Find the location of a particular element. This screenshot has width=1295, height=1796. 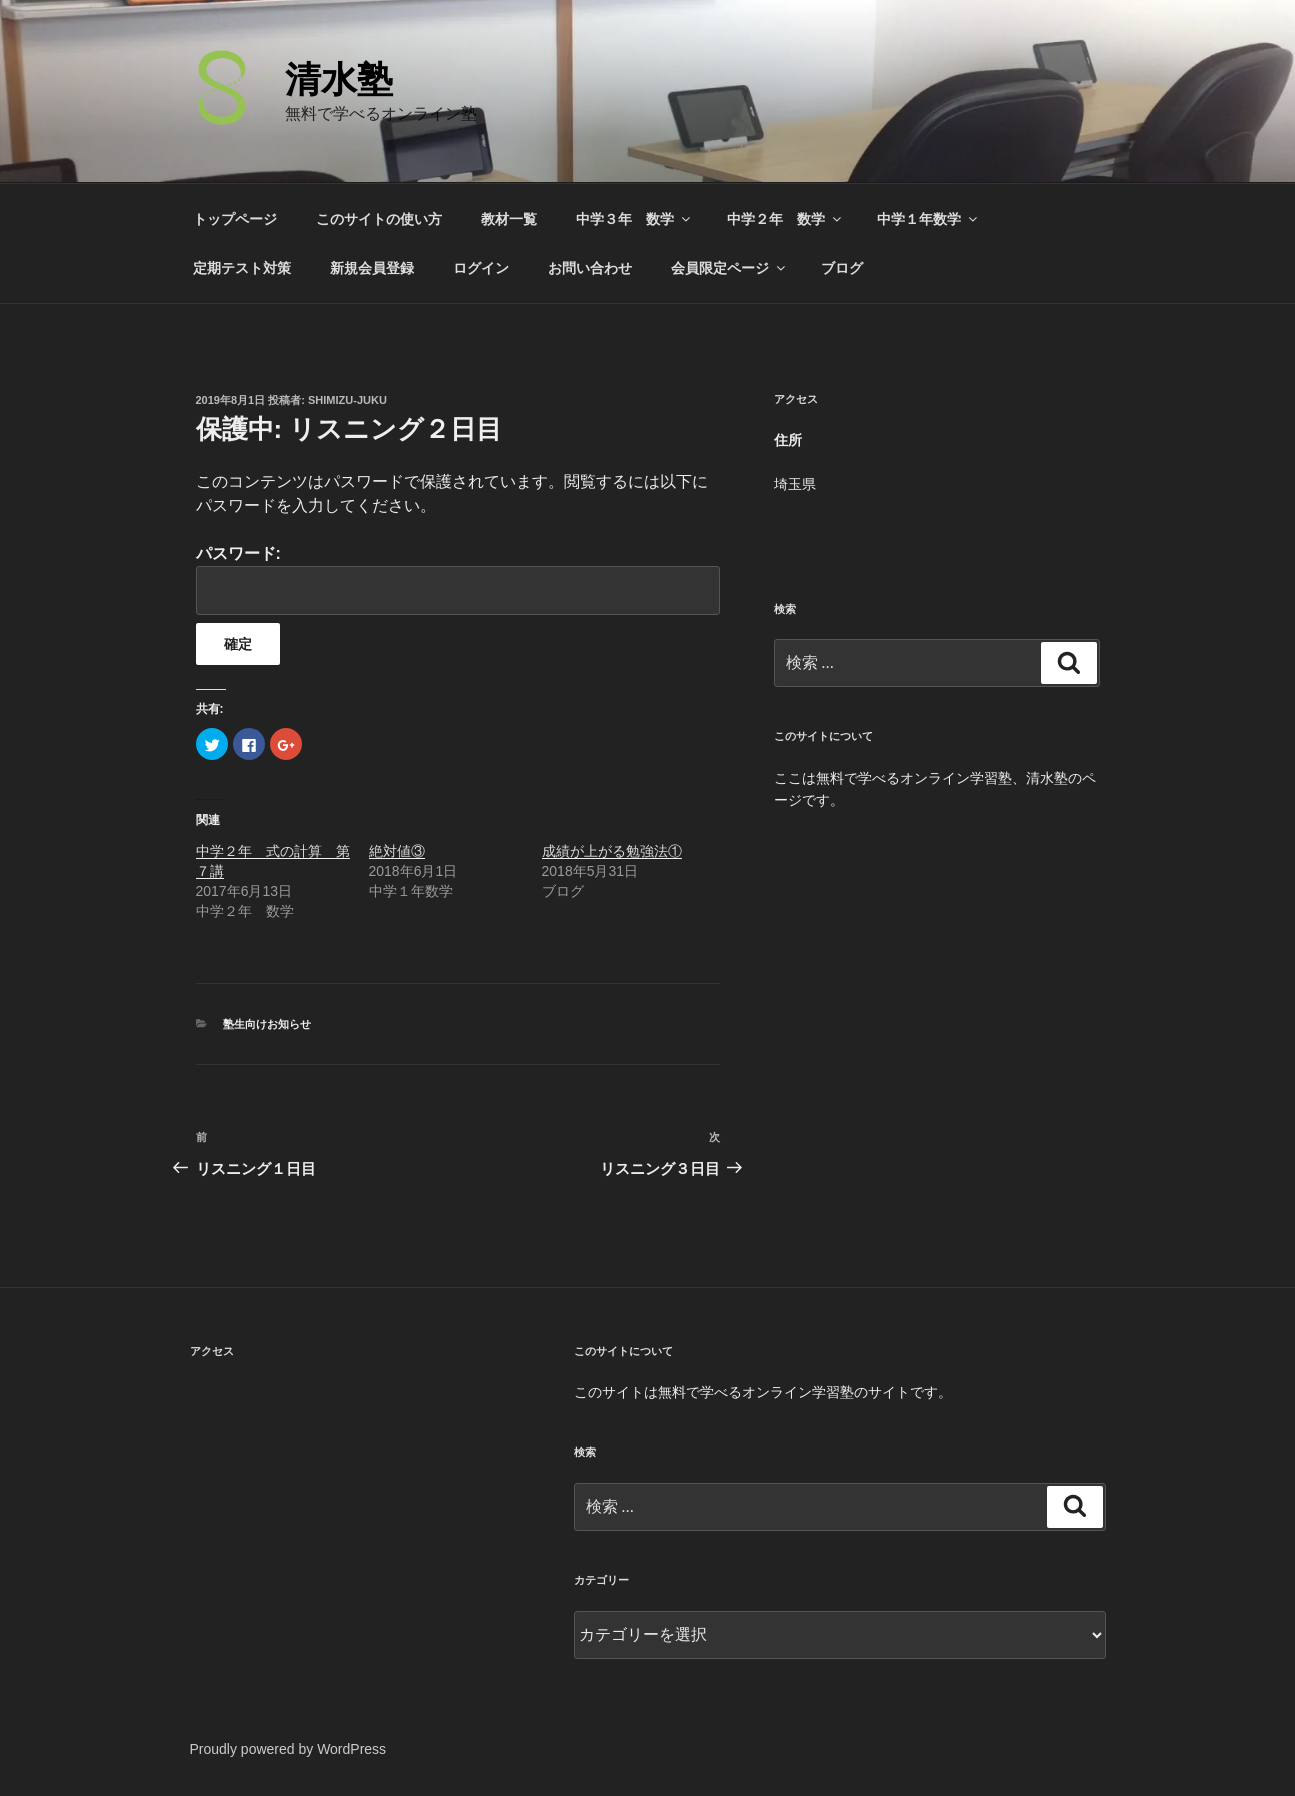

成績が上がる勉強法① is located at coordinates (612, 851).